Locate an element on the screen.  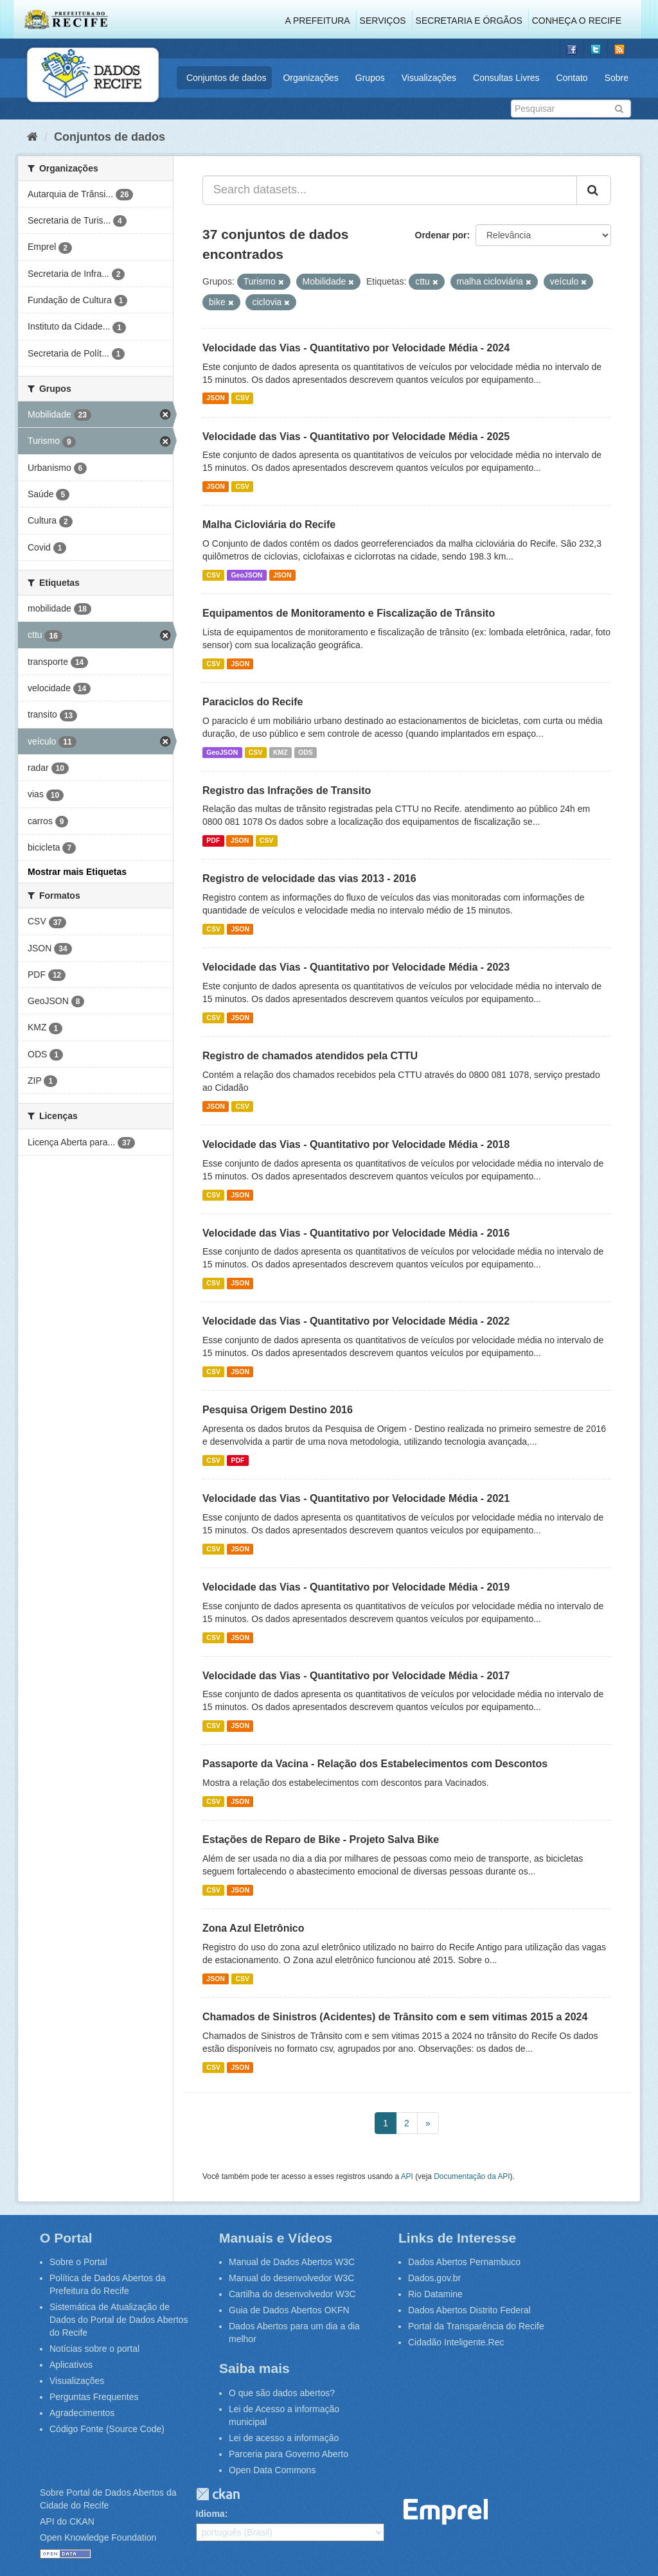
ODS is located at coordinates (305, 752).